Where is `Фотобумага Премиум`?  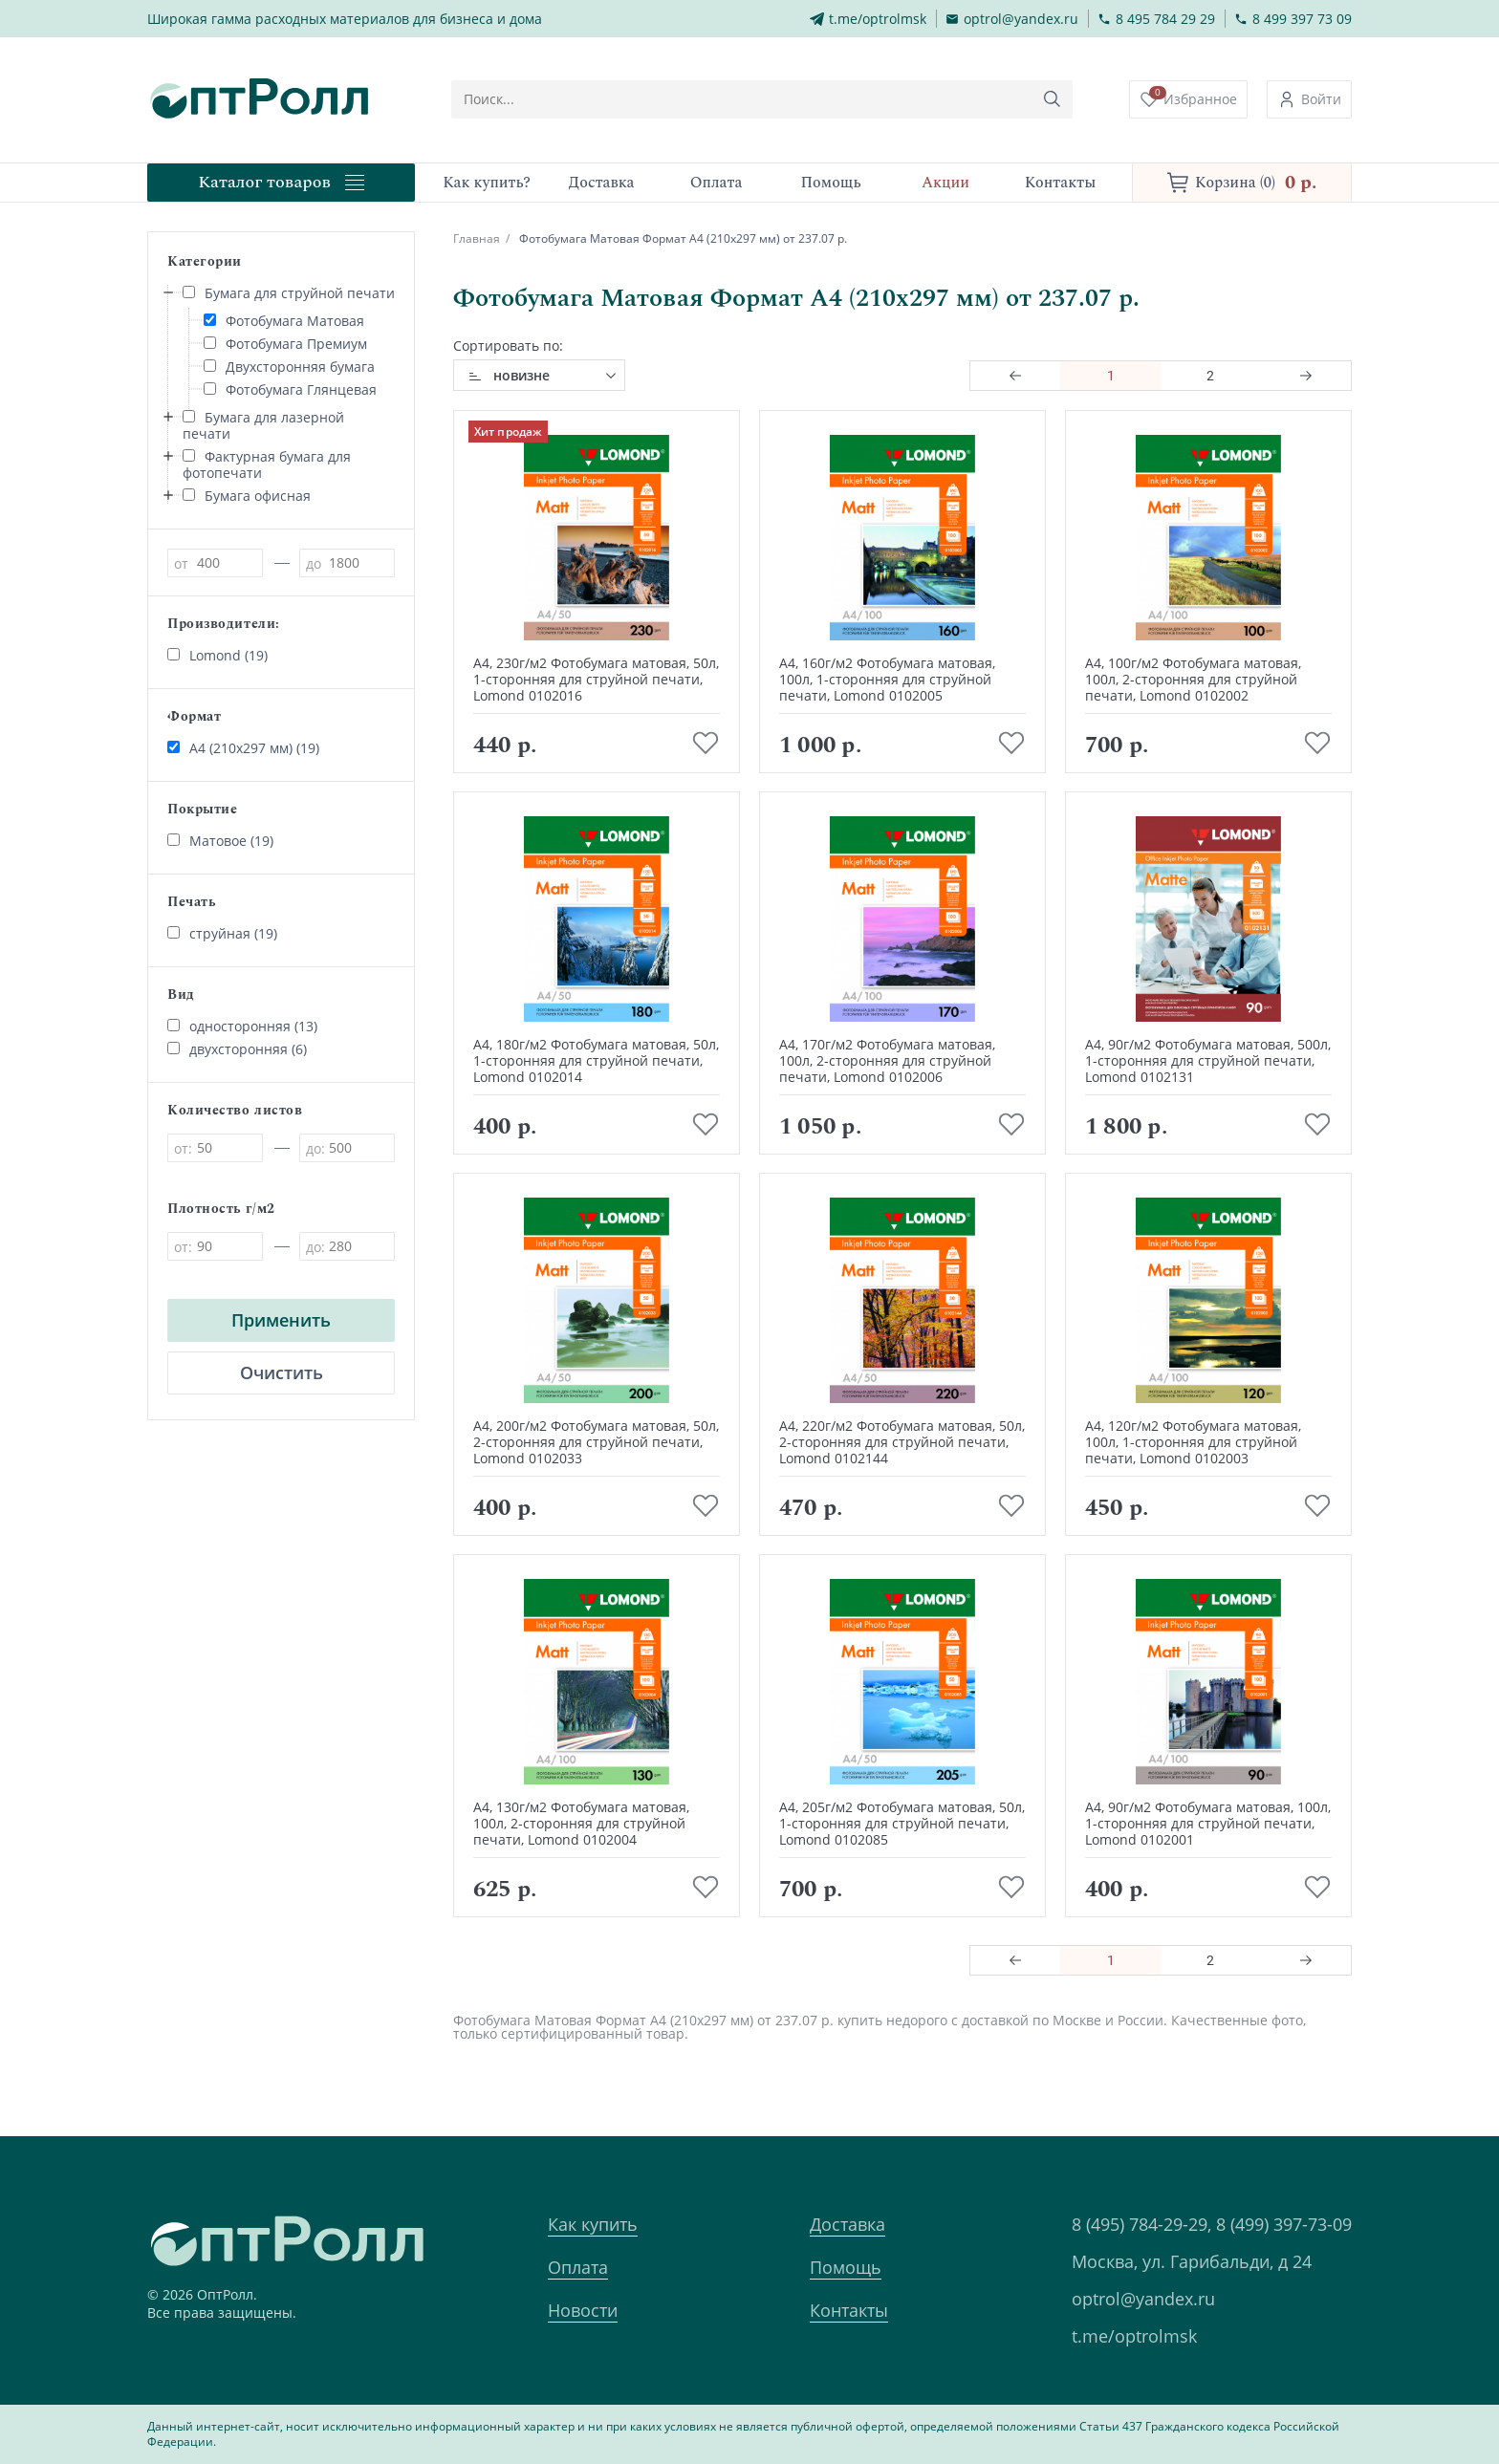 Фотобумага Премиум is located at coordinates (285, 343).